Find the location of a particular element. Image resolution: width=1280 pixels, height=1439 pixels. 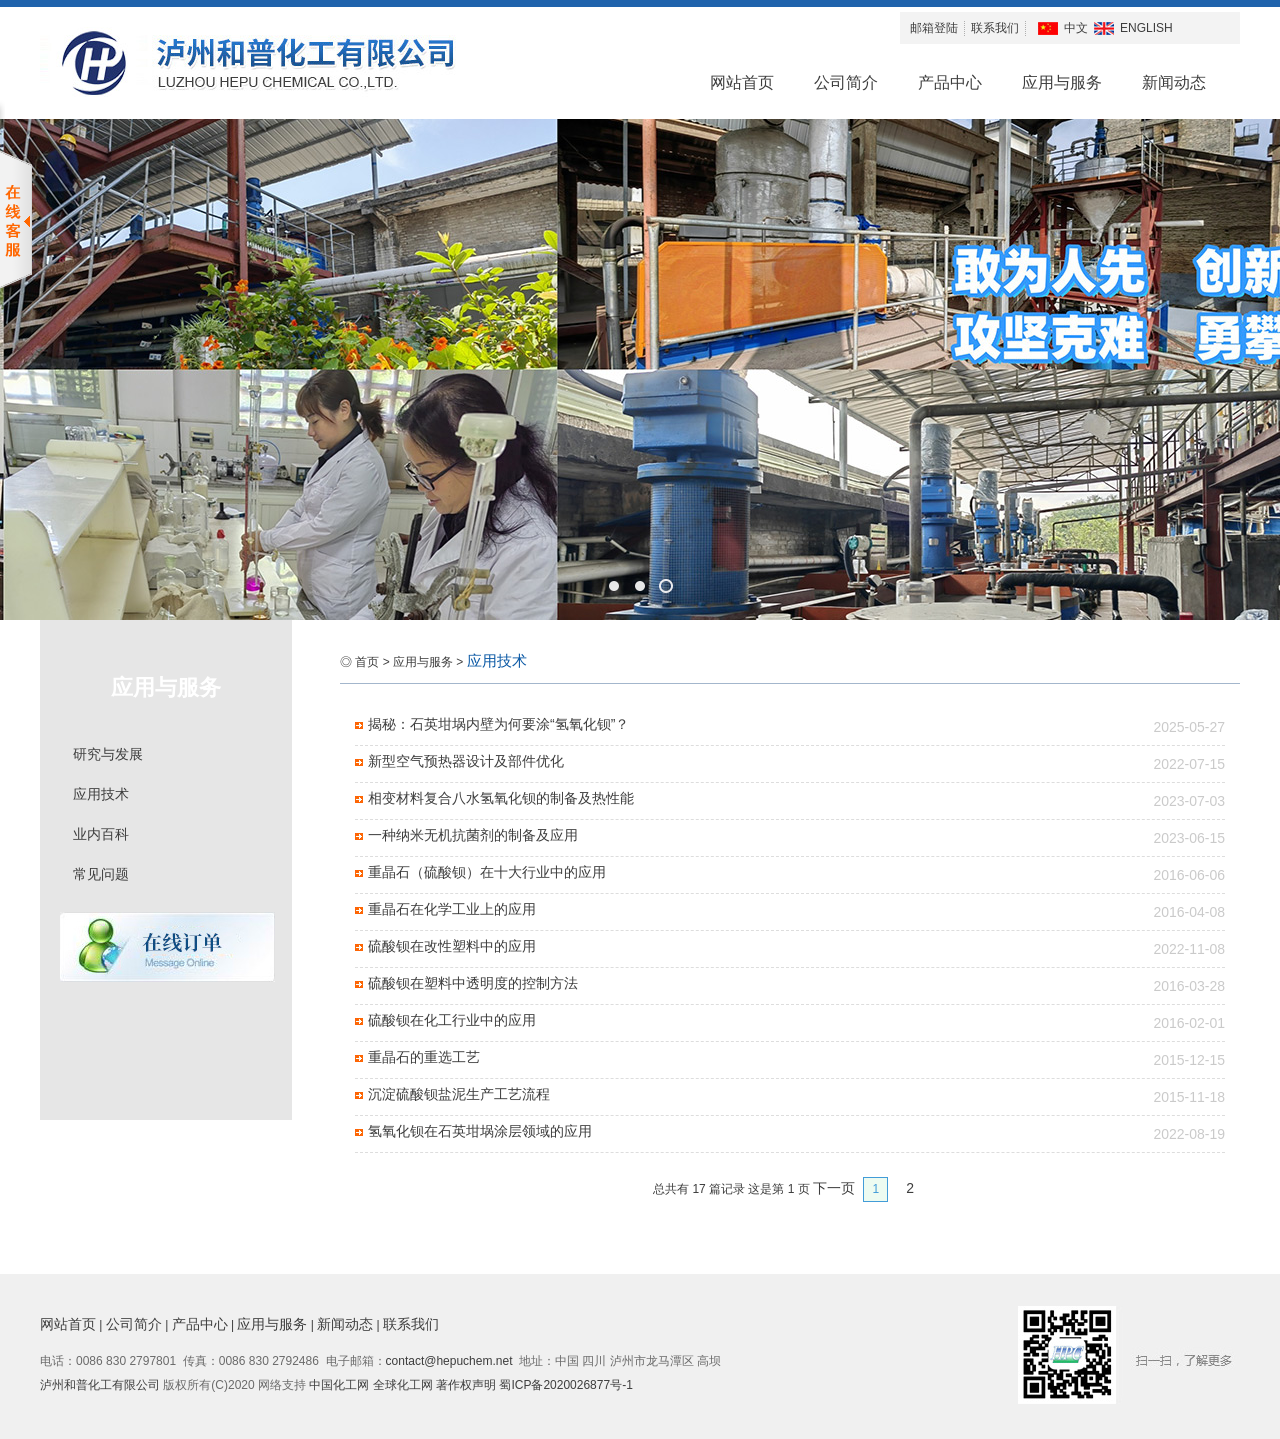

重晶石（硫酸钡）在十大行业中的应用 is located at coordinates (487, 872).